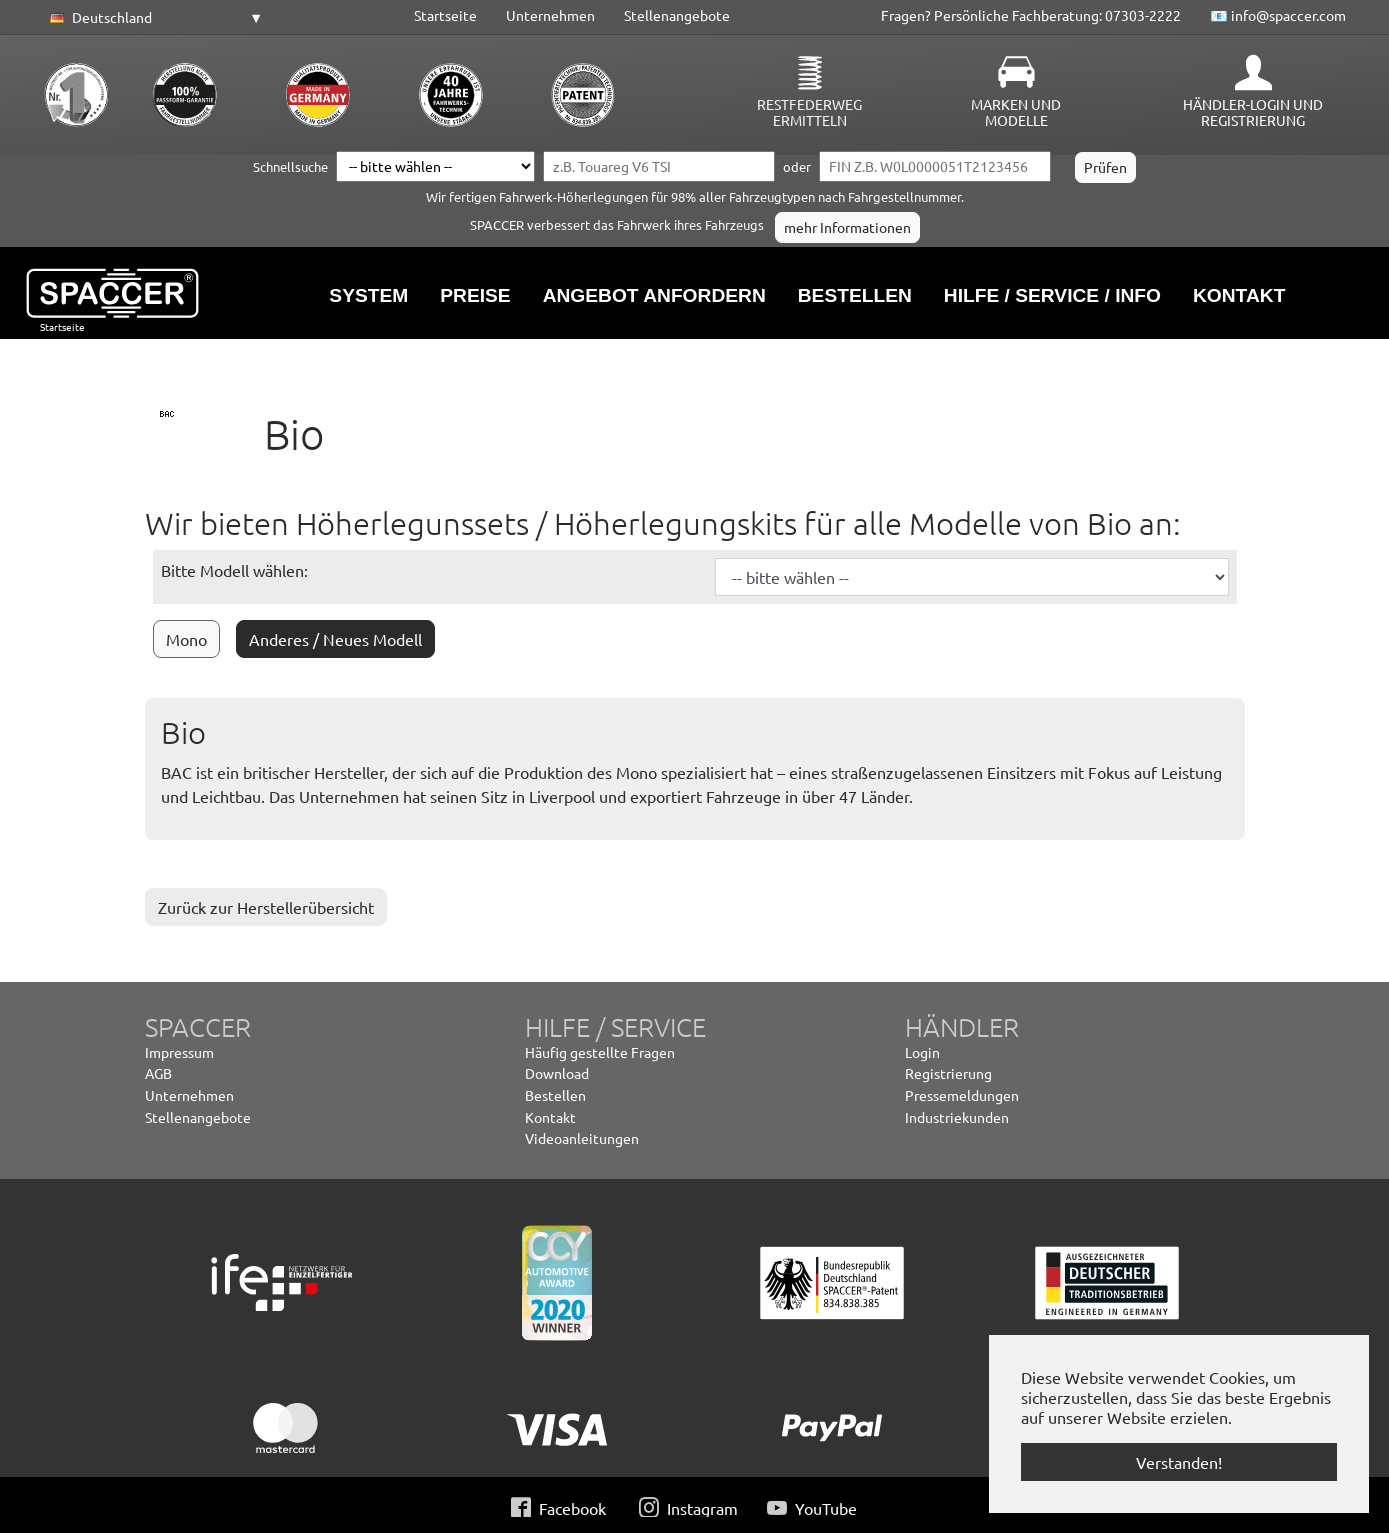 Image resolution: width=1389 pixels, height=1533 pixels. I want to click on Kontakt, so click(550, 1117).